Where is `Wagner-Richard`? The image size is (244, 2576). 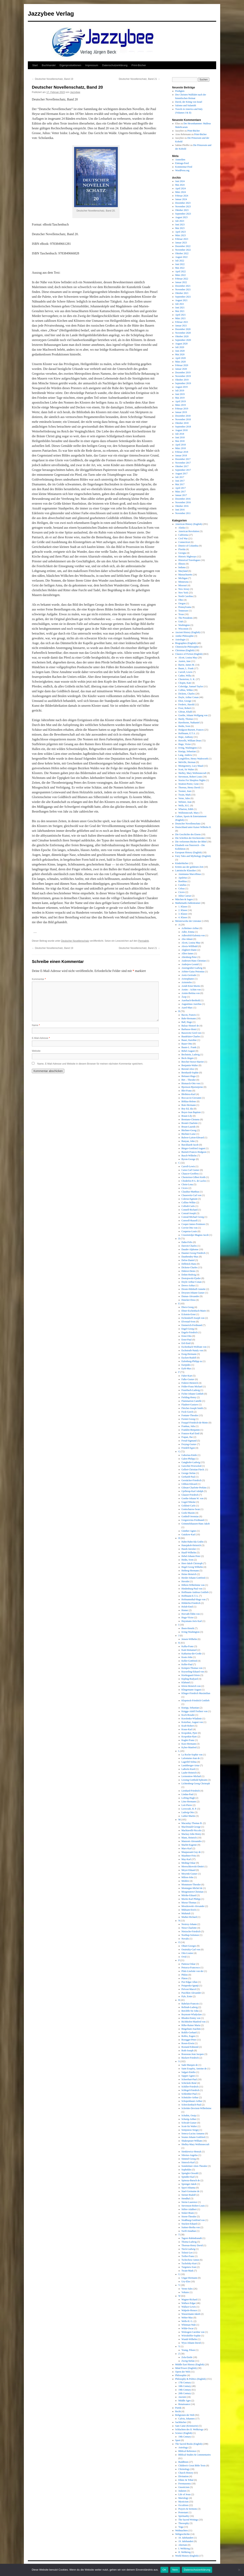
Wagner-Richard is located at coordinates (189, 2299).